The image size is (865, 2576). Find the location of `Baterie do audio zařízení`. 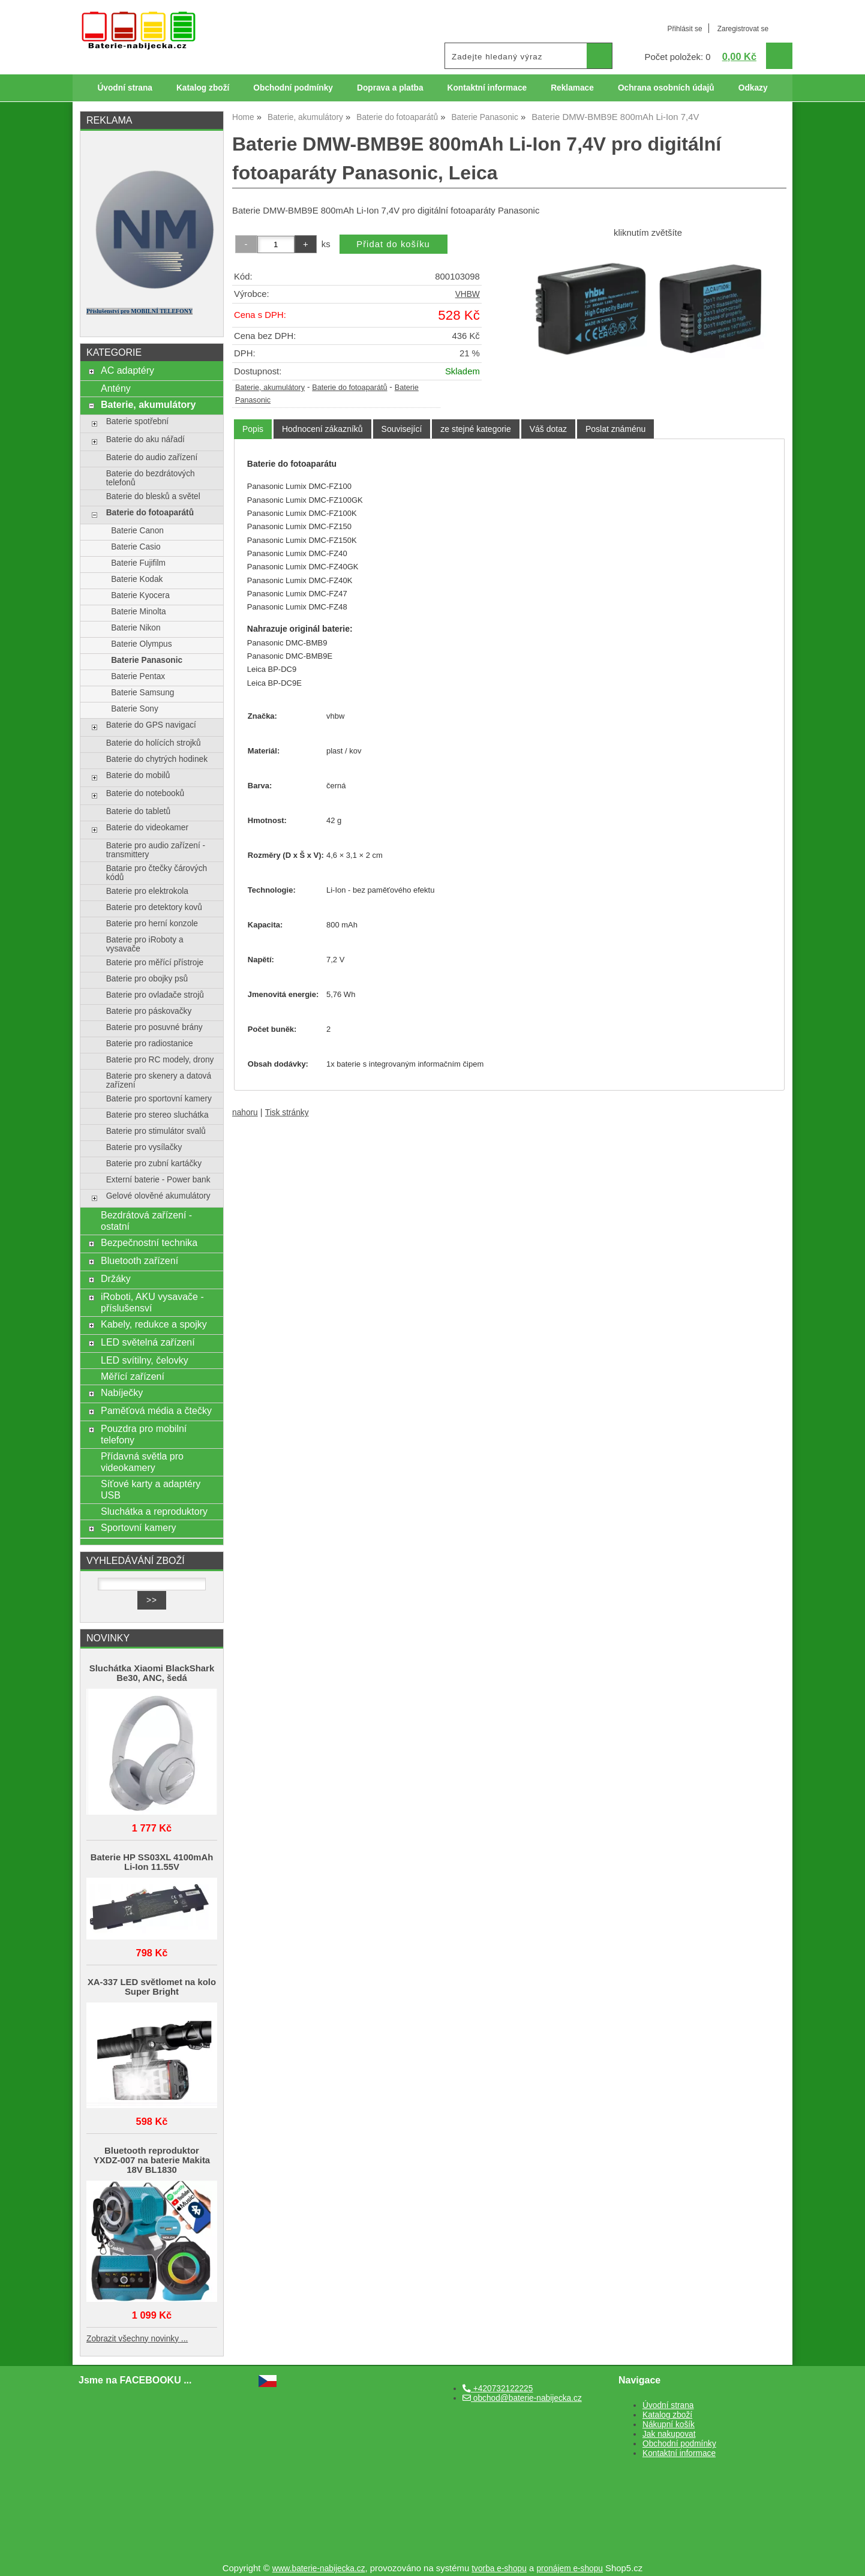

Baterie do audio zařízení is located at coordinates (152, 457).